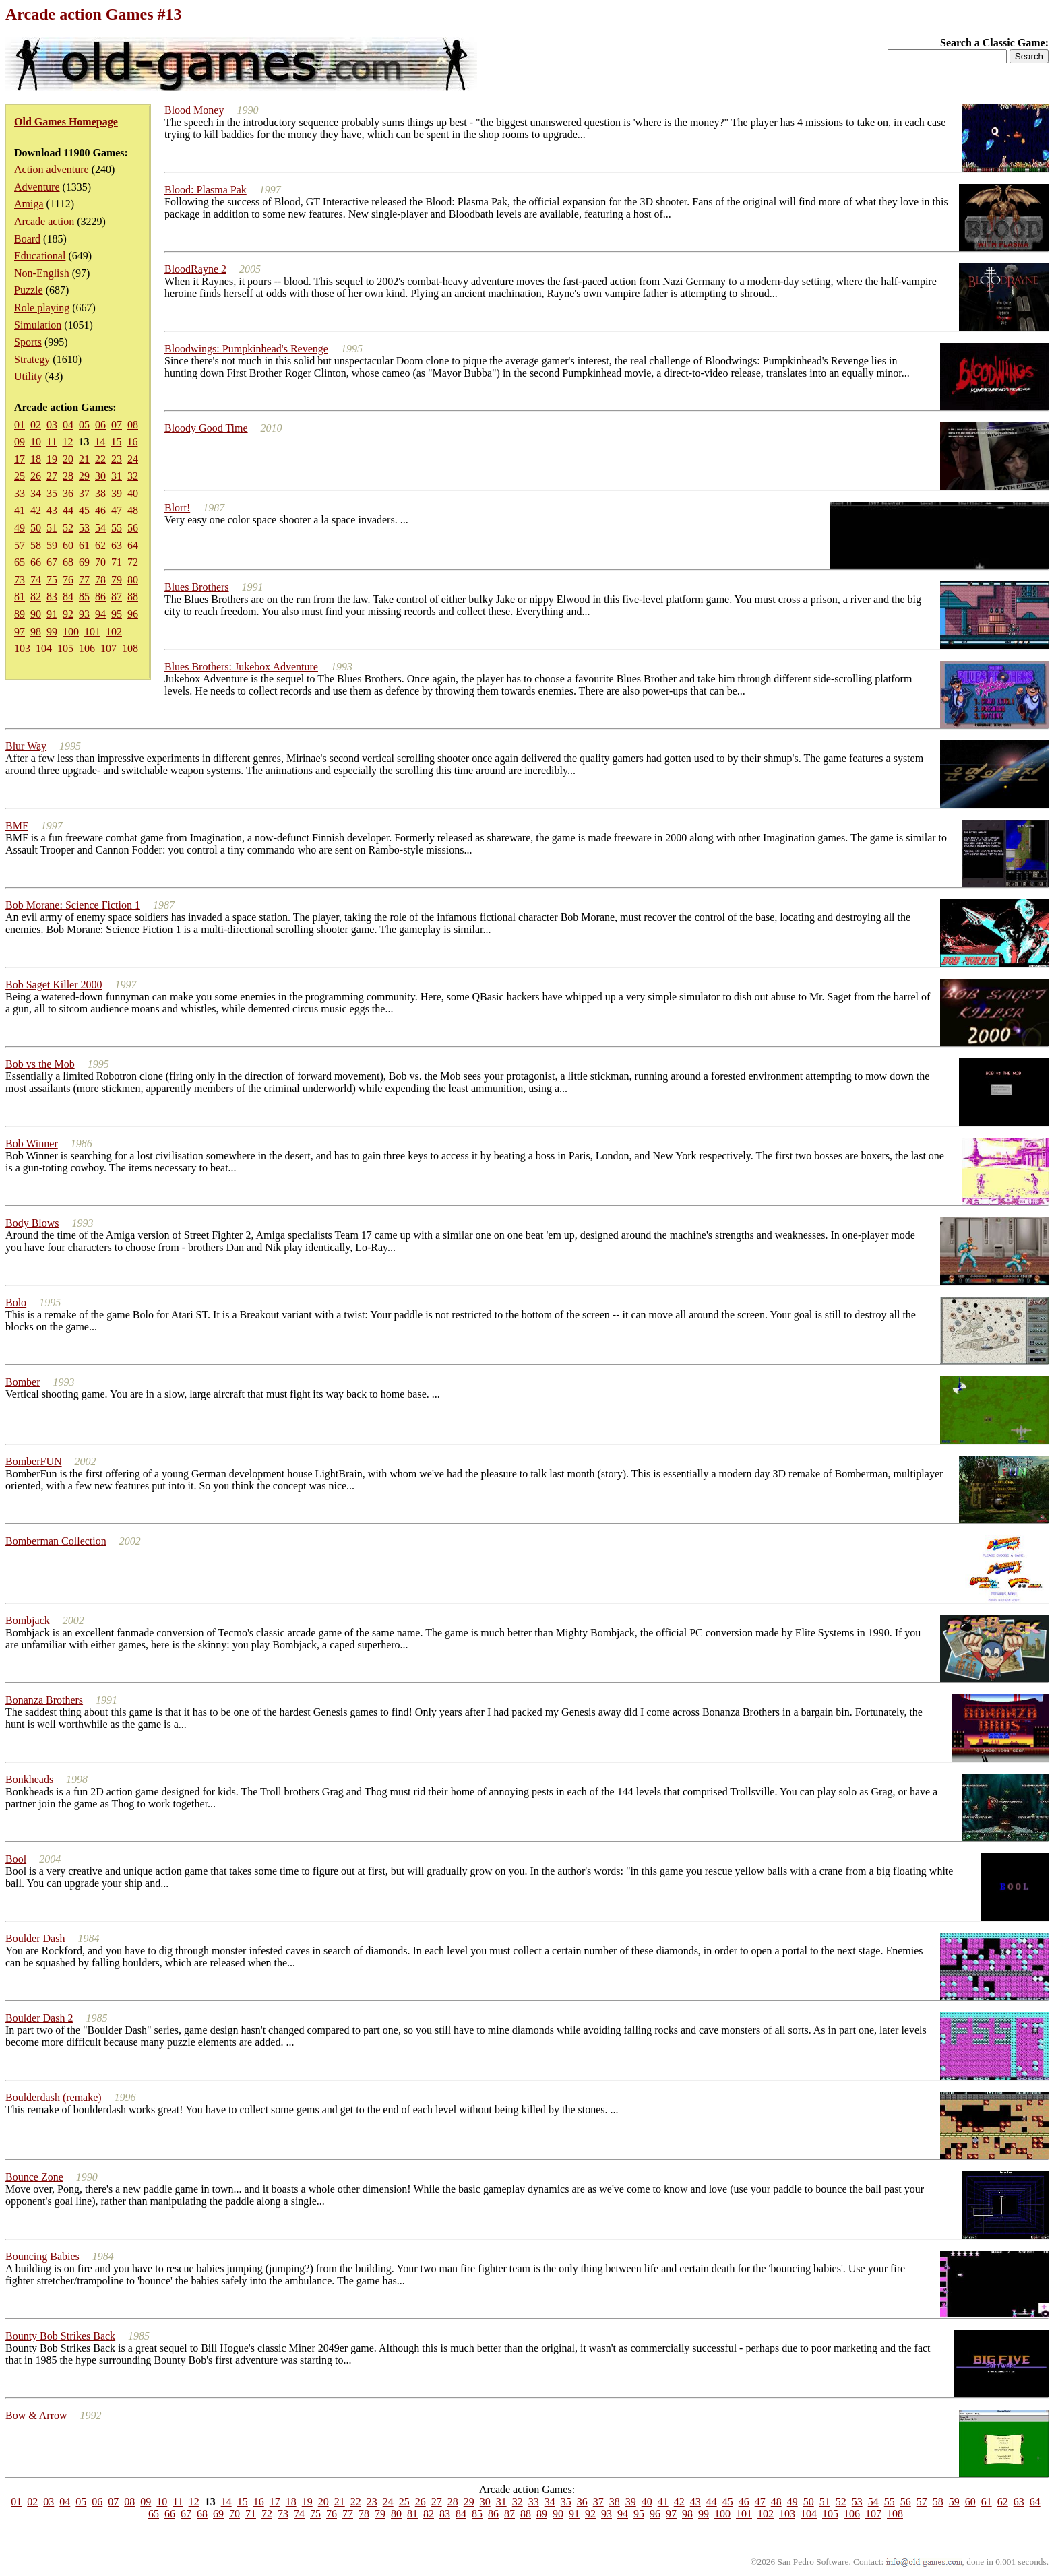 The image size is (1054, 2576). I want to click on 70, so click(100, 562).